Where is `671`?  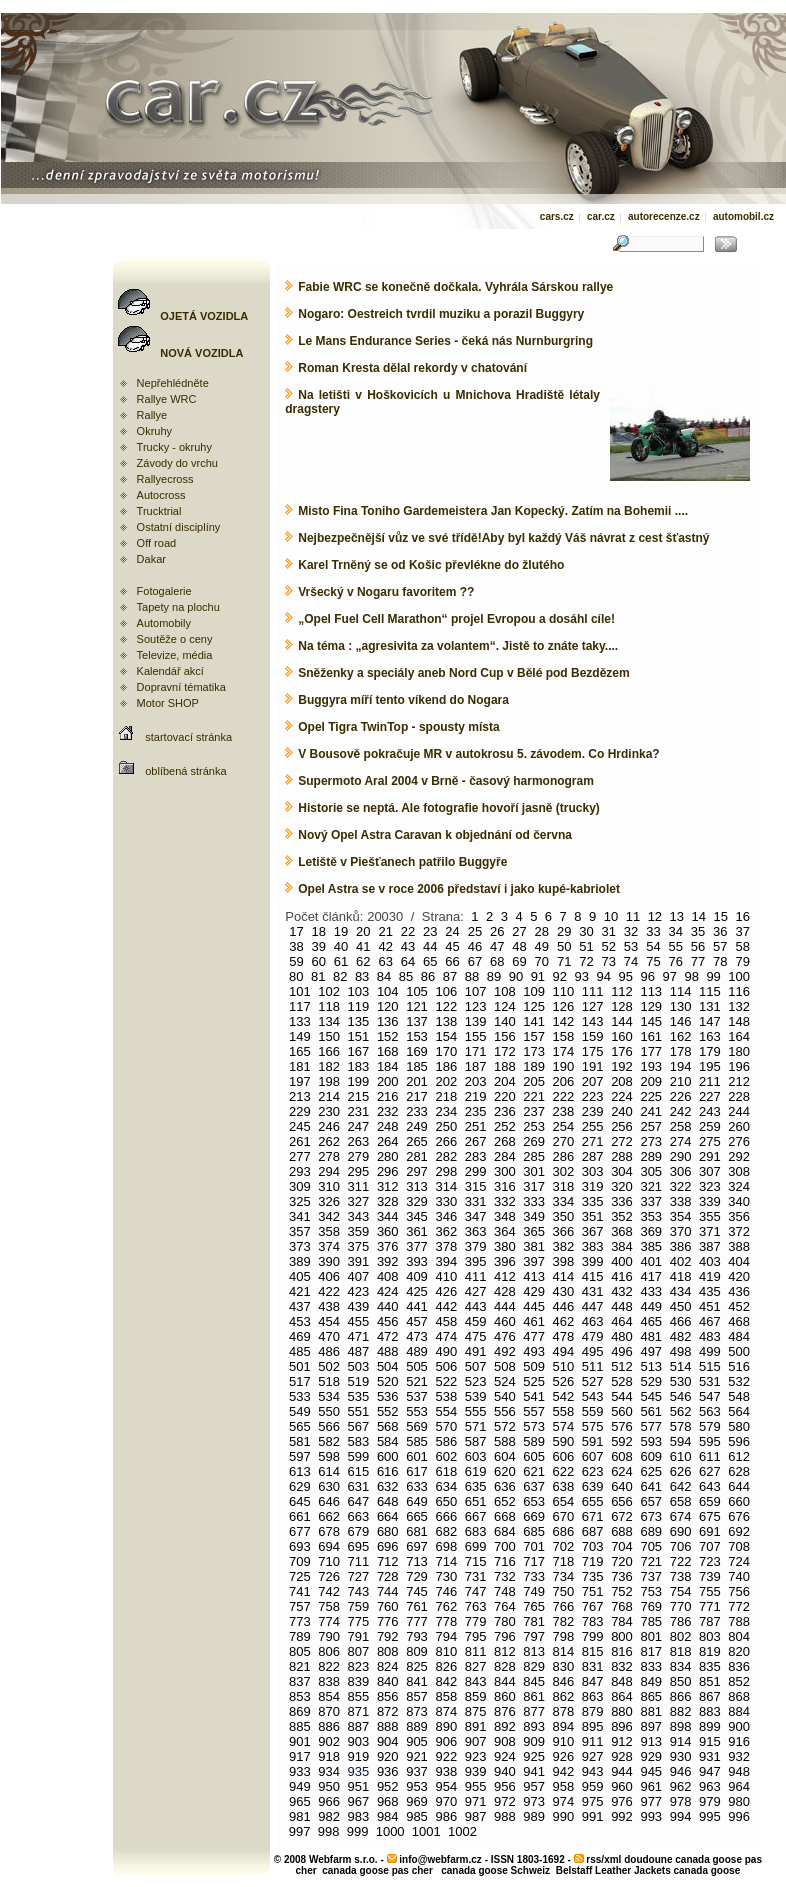 671 is located at coordinates (593, 1516).